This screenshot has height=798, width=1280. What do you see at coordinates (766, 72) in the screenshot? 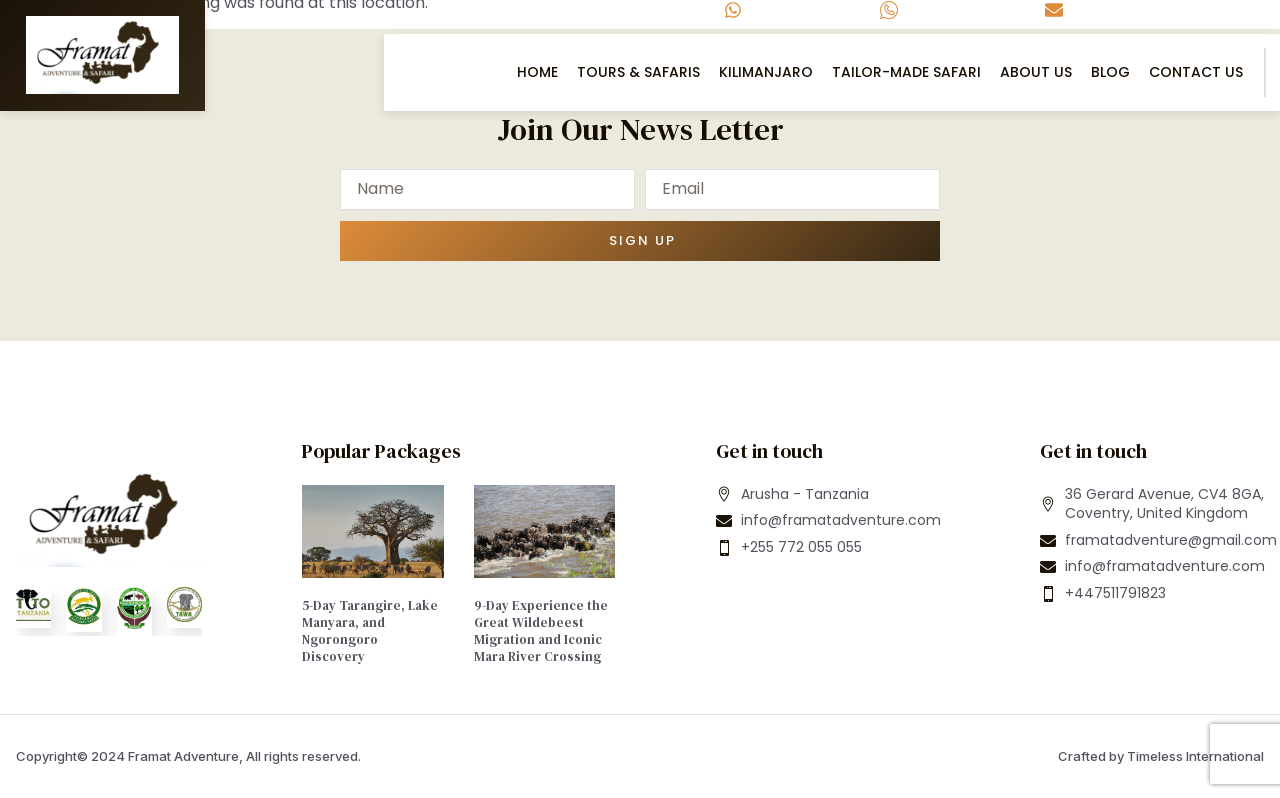
I see `Kilimanjaro` at bounding box center [766, 72].